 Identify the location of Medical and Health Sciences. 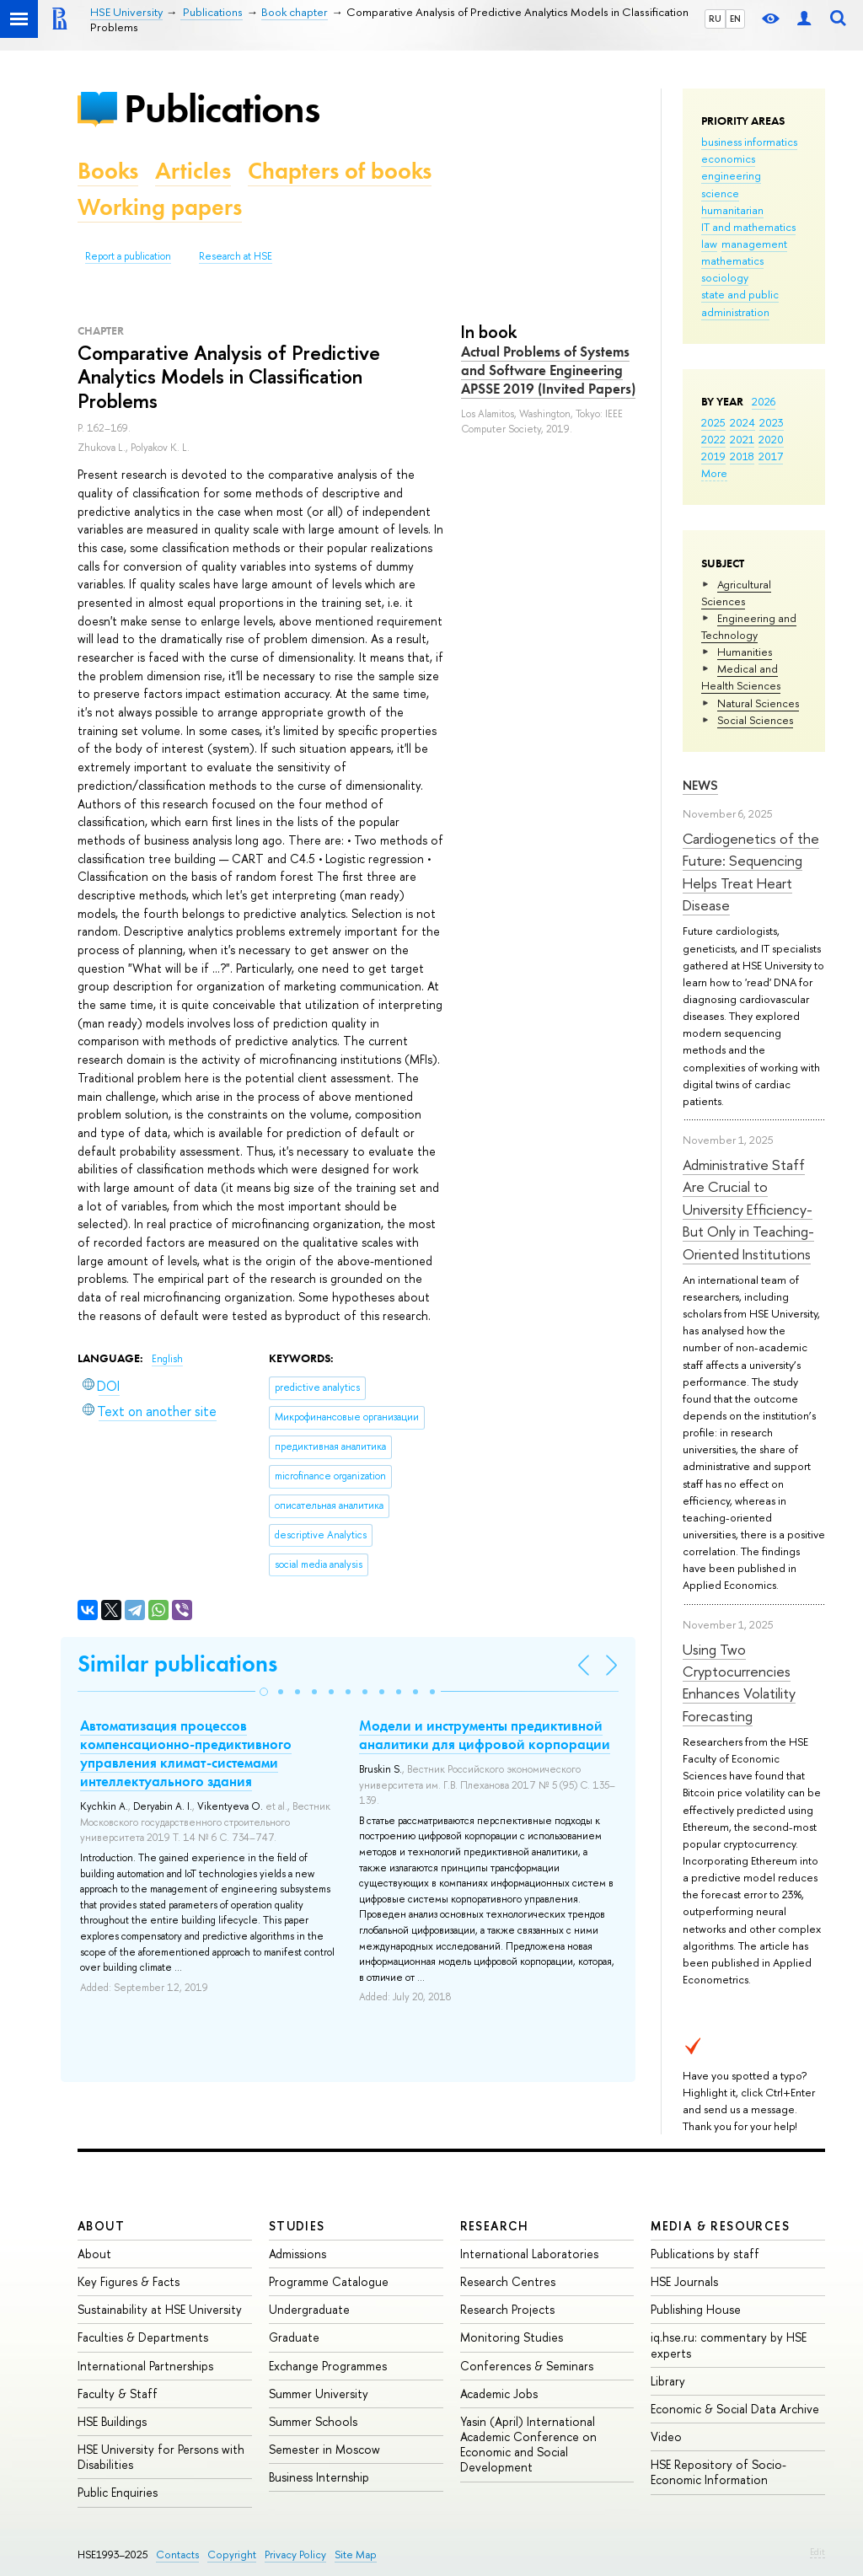
(740, 677).